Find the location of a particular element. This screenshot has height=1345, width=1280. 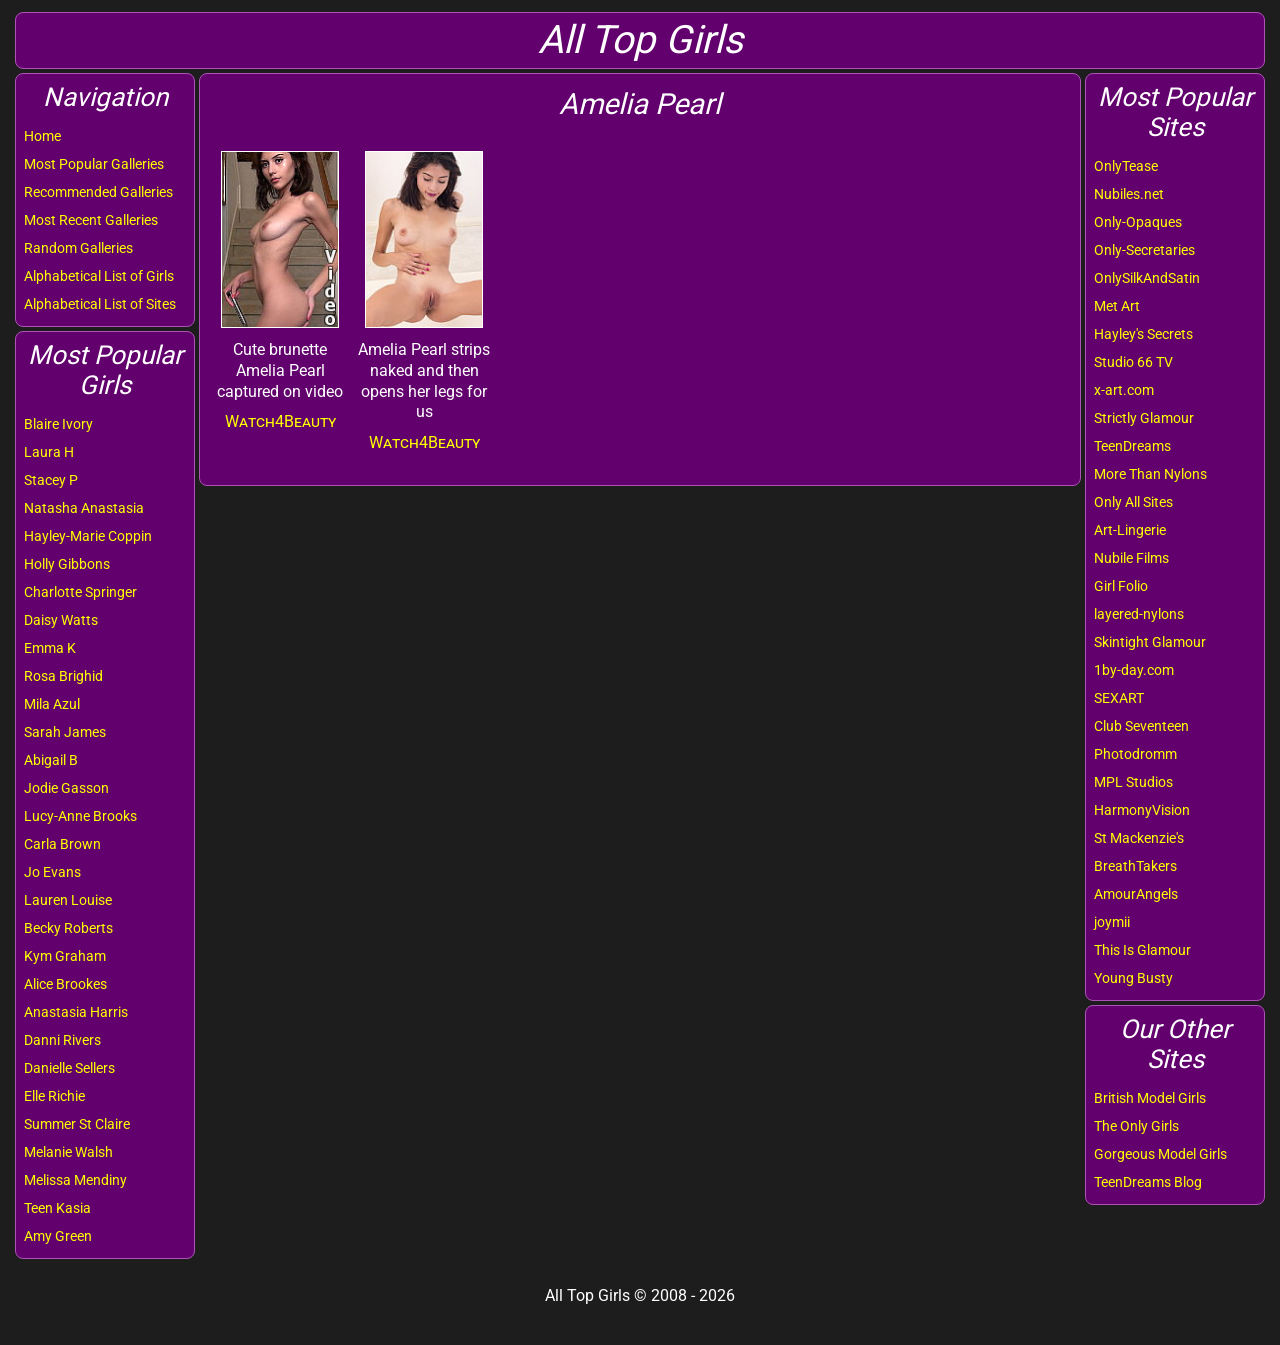

Nubiles.net is located at coordinates (1129, 194).